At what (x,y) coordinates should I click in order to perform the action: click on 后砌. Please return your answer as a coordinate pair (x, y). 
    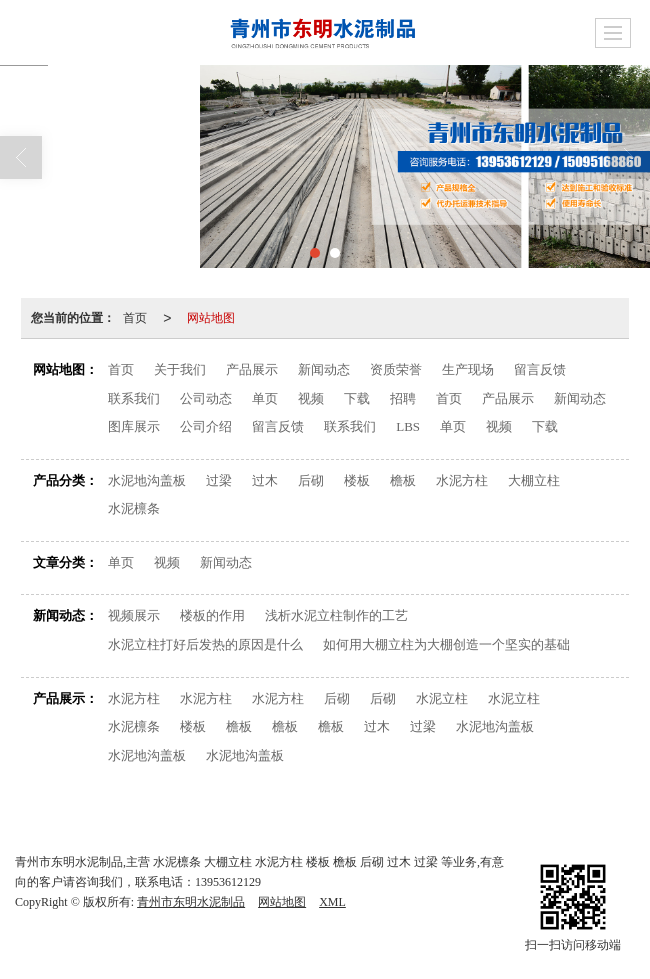
    Looking at the image, I should click on (311, 480).